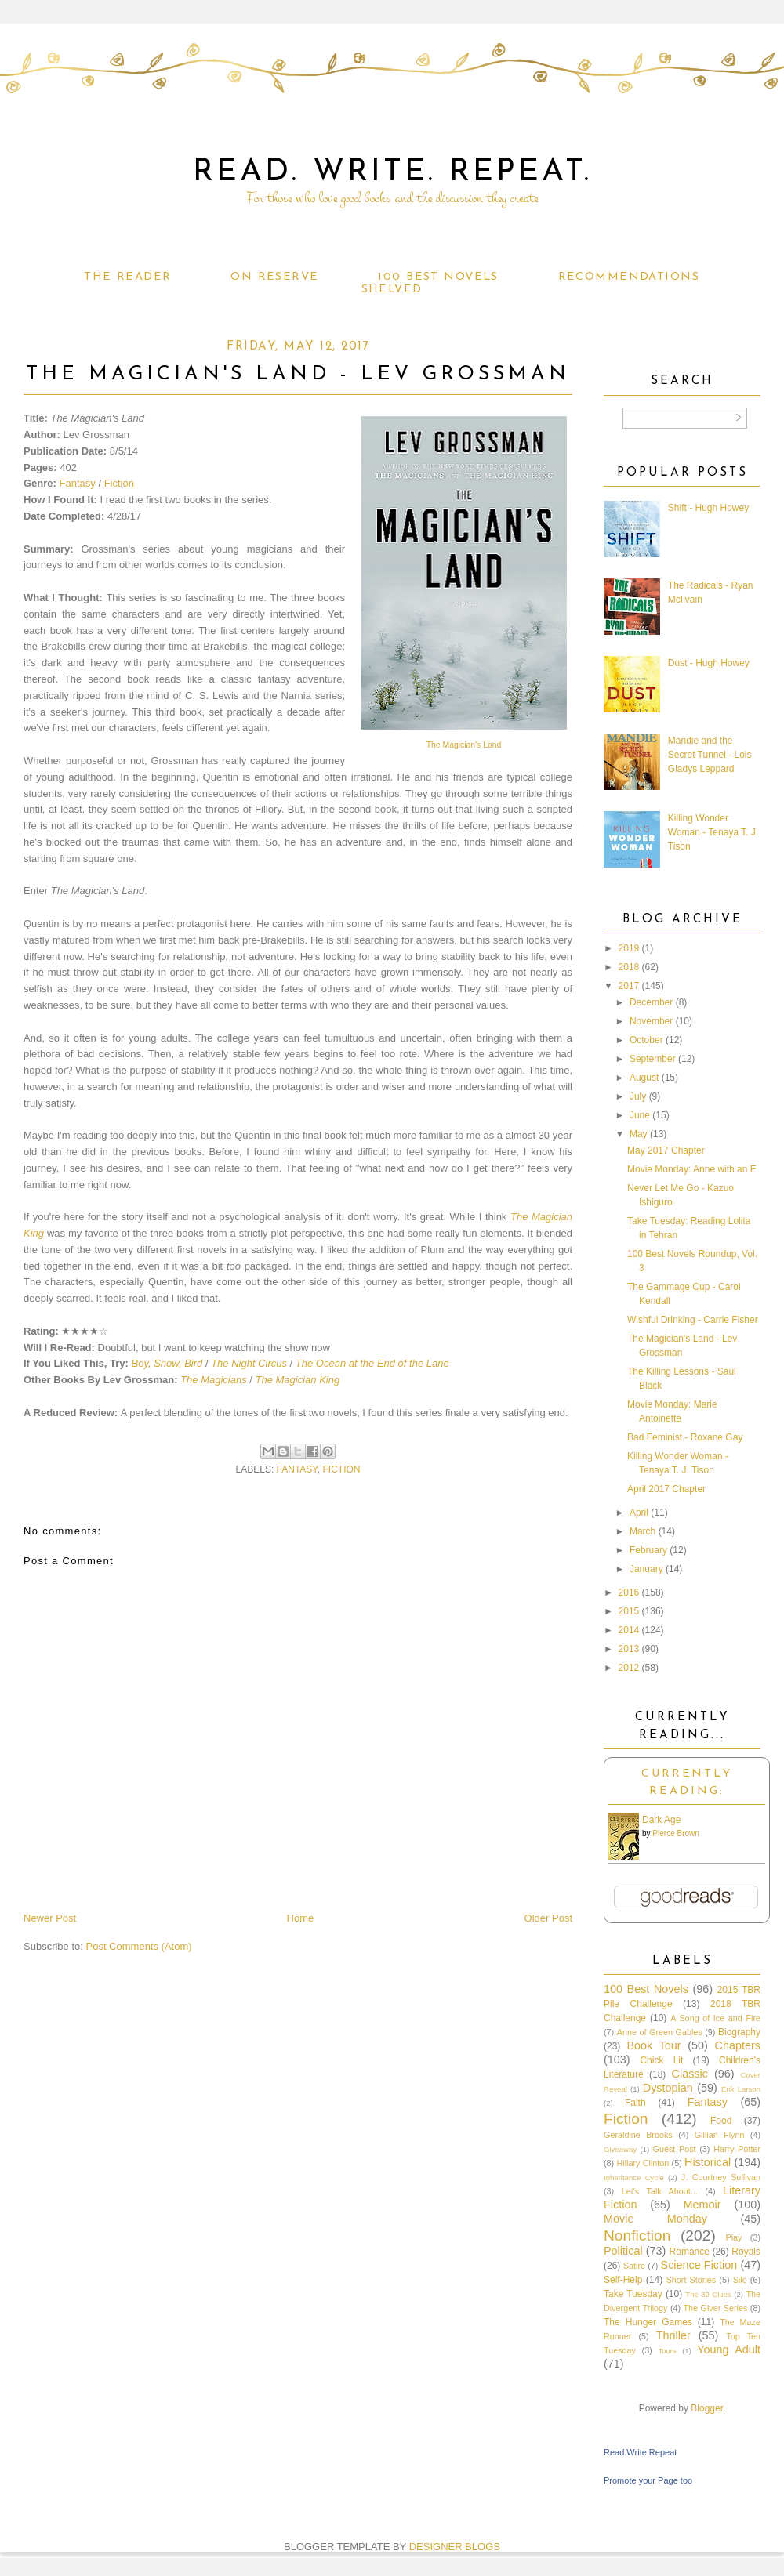 The height and width of the screenshot is (2576, 784). What do you see at coordinates (690, 2073) in the screenshot?
I see `Classic` at bounding box center [690, 2073].